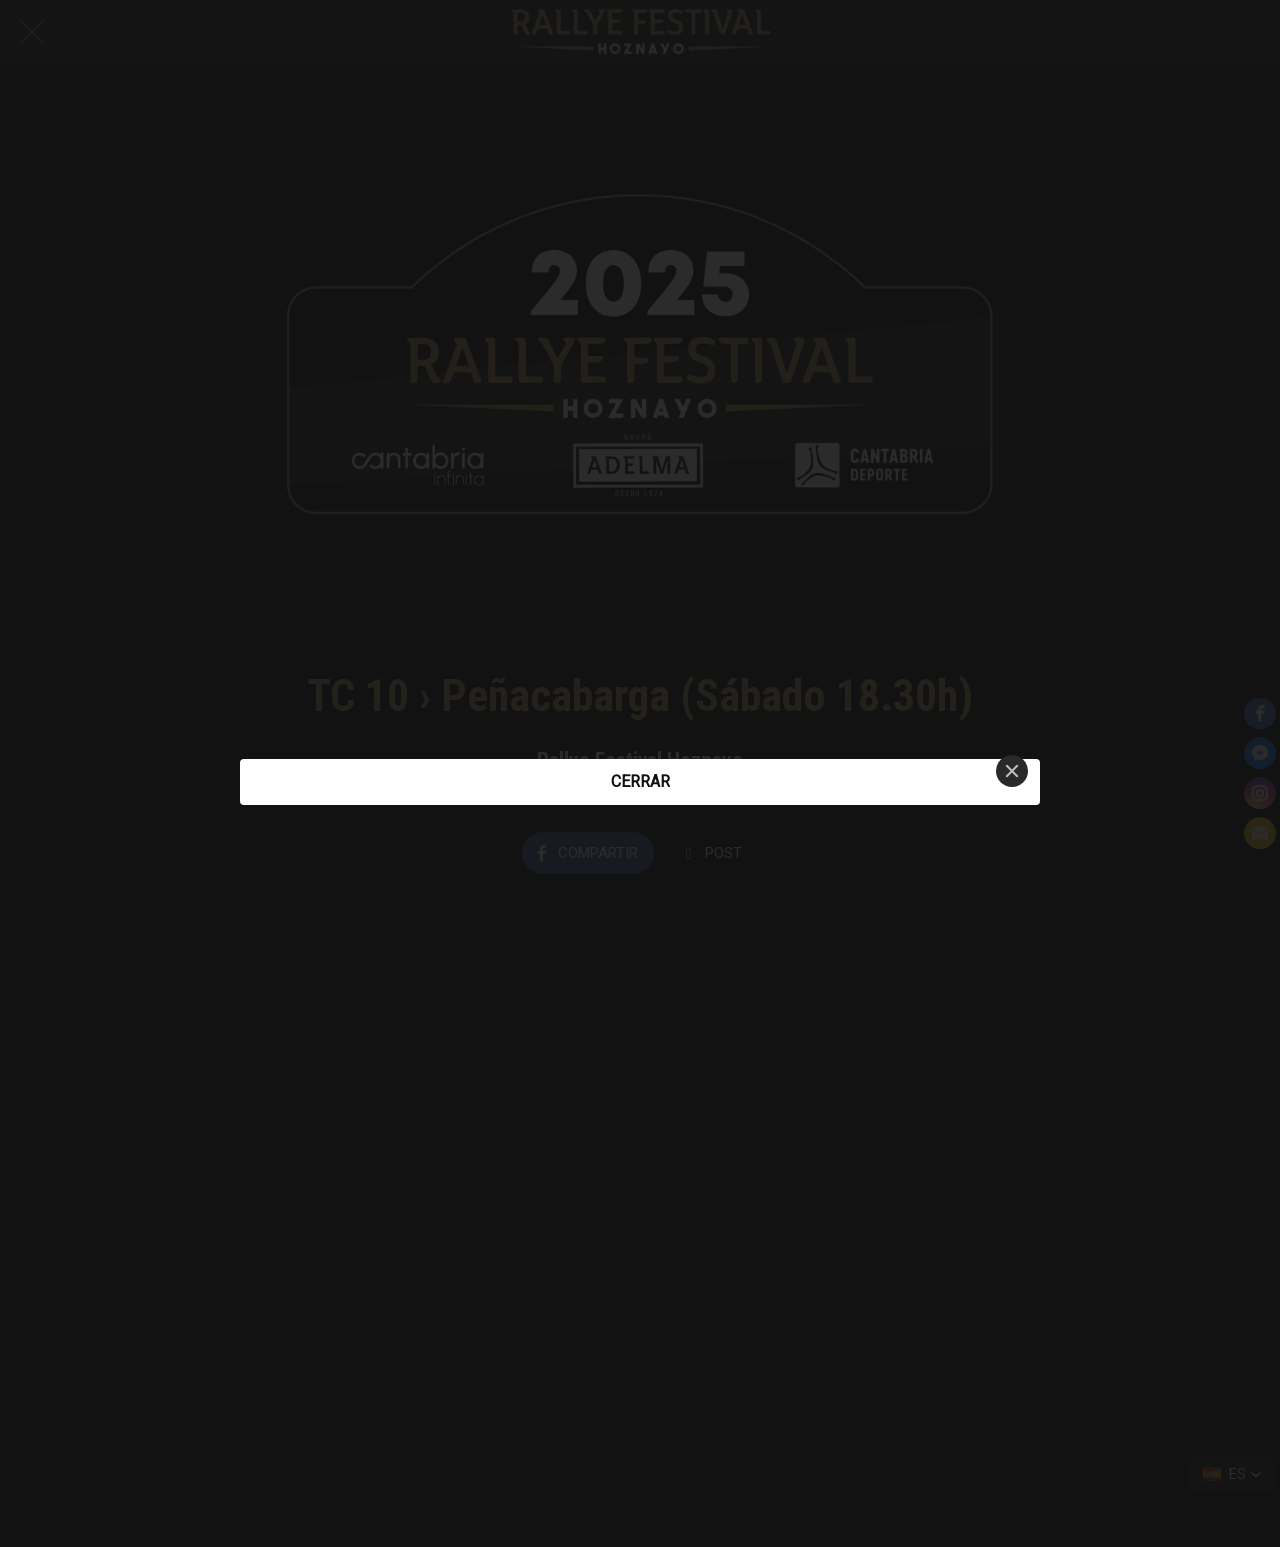  What do you see at coordinates (1012, 771) in the screenshot?
I see `[Close]` at bounding box center [1012, 771].